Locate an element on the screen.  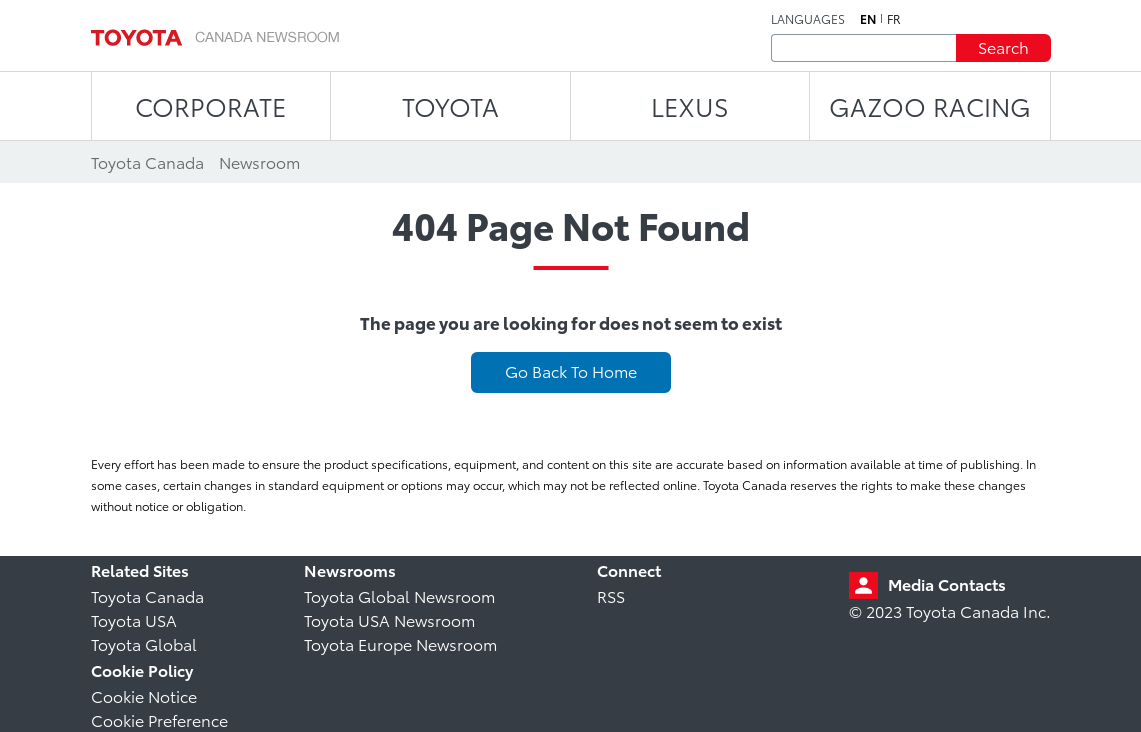
Toyota USA Newsroom is located at coordinates (389, 619).